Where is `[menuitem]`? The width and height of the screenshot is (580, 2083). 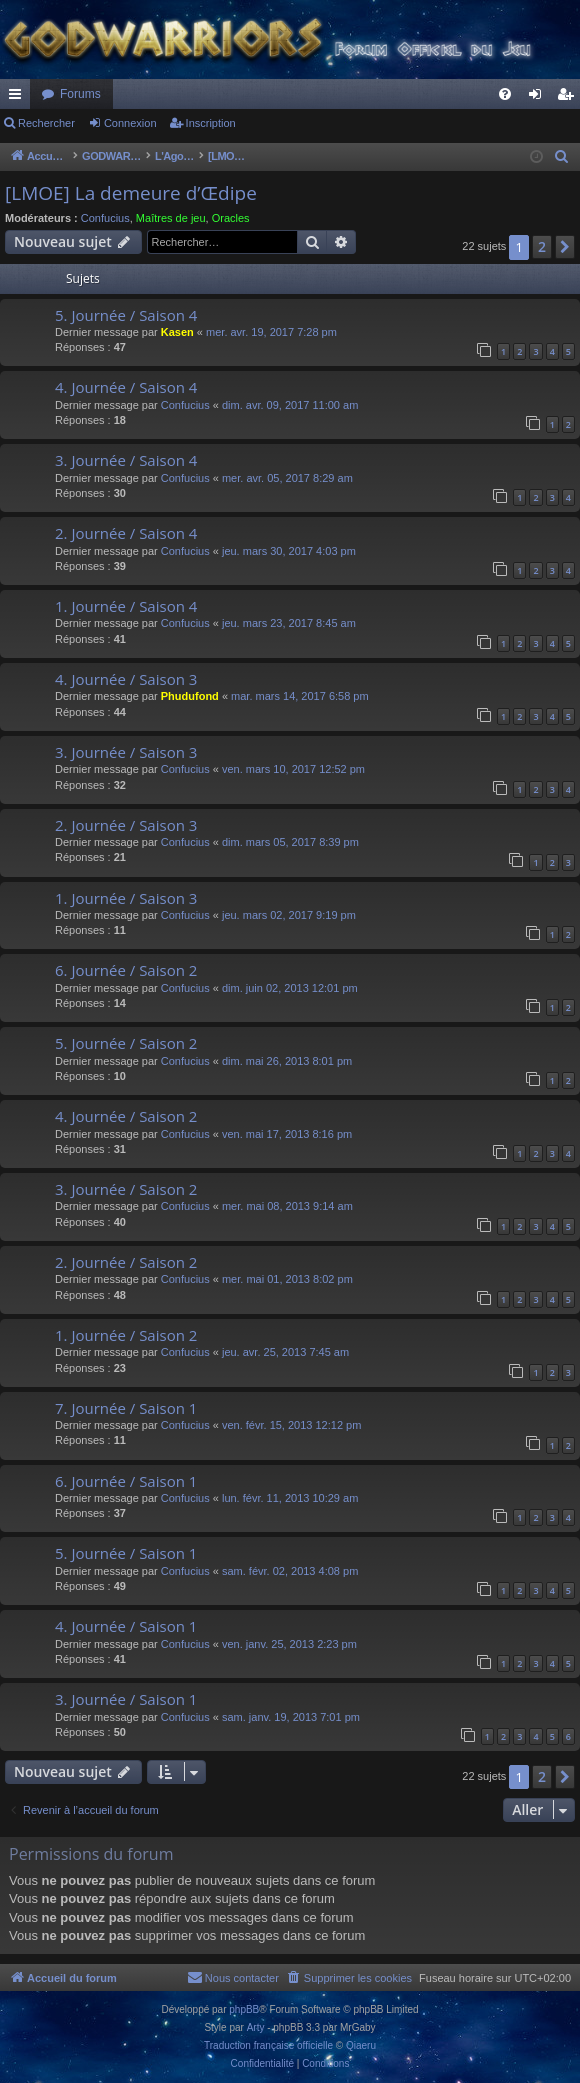 [menuitem] is located at coordinates (505, 94).